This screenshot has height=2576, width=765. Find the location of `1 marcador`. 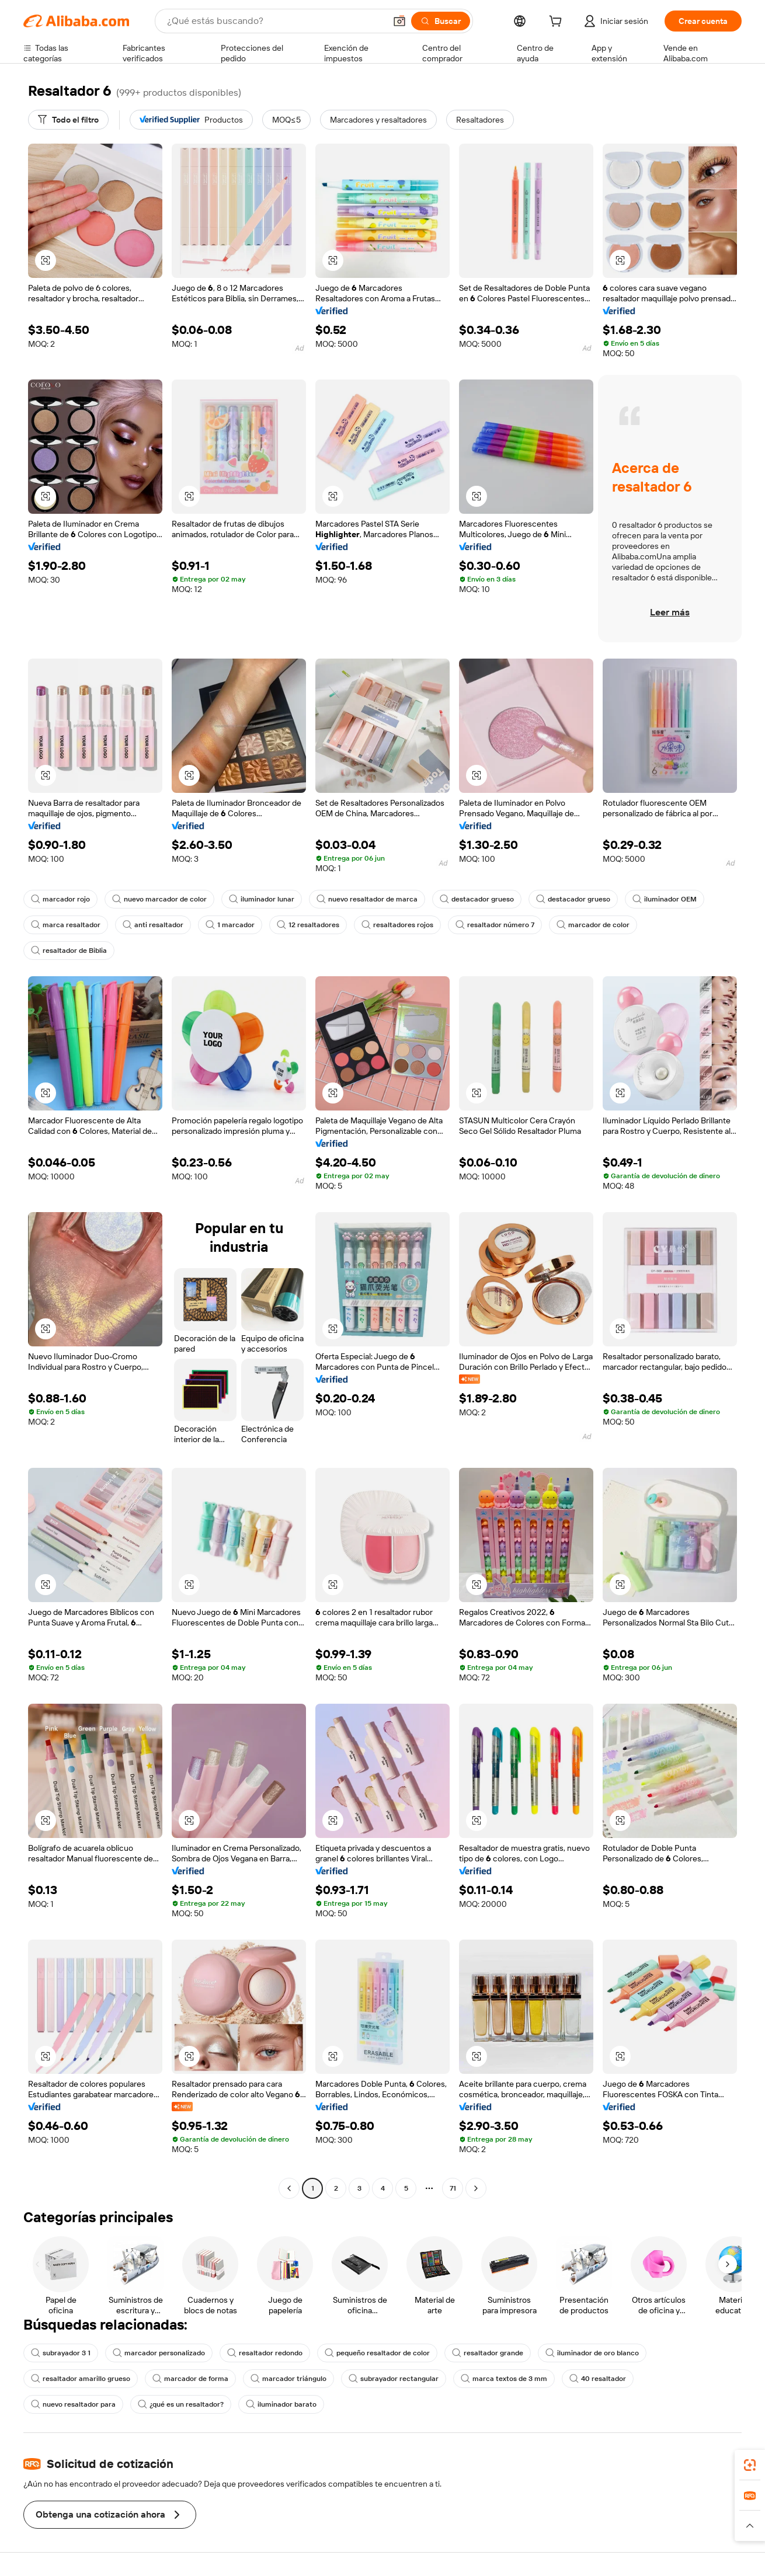

1 marcador is located at coordinates (230, 925).